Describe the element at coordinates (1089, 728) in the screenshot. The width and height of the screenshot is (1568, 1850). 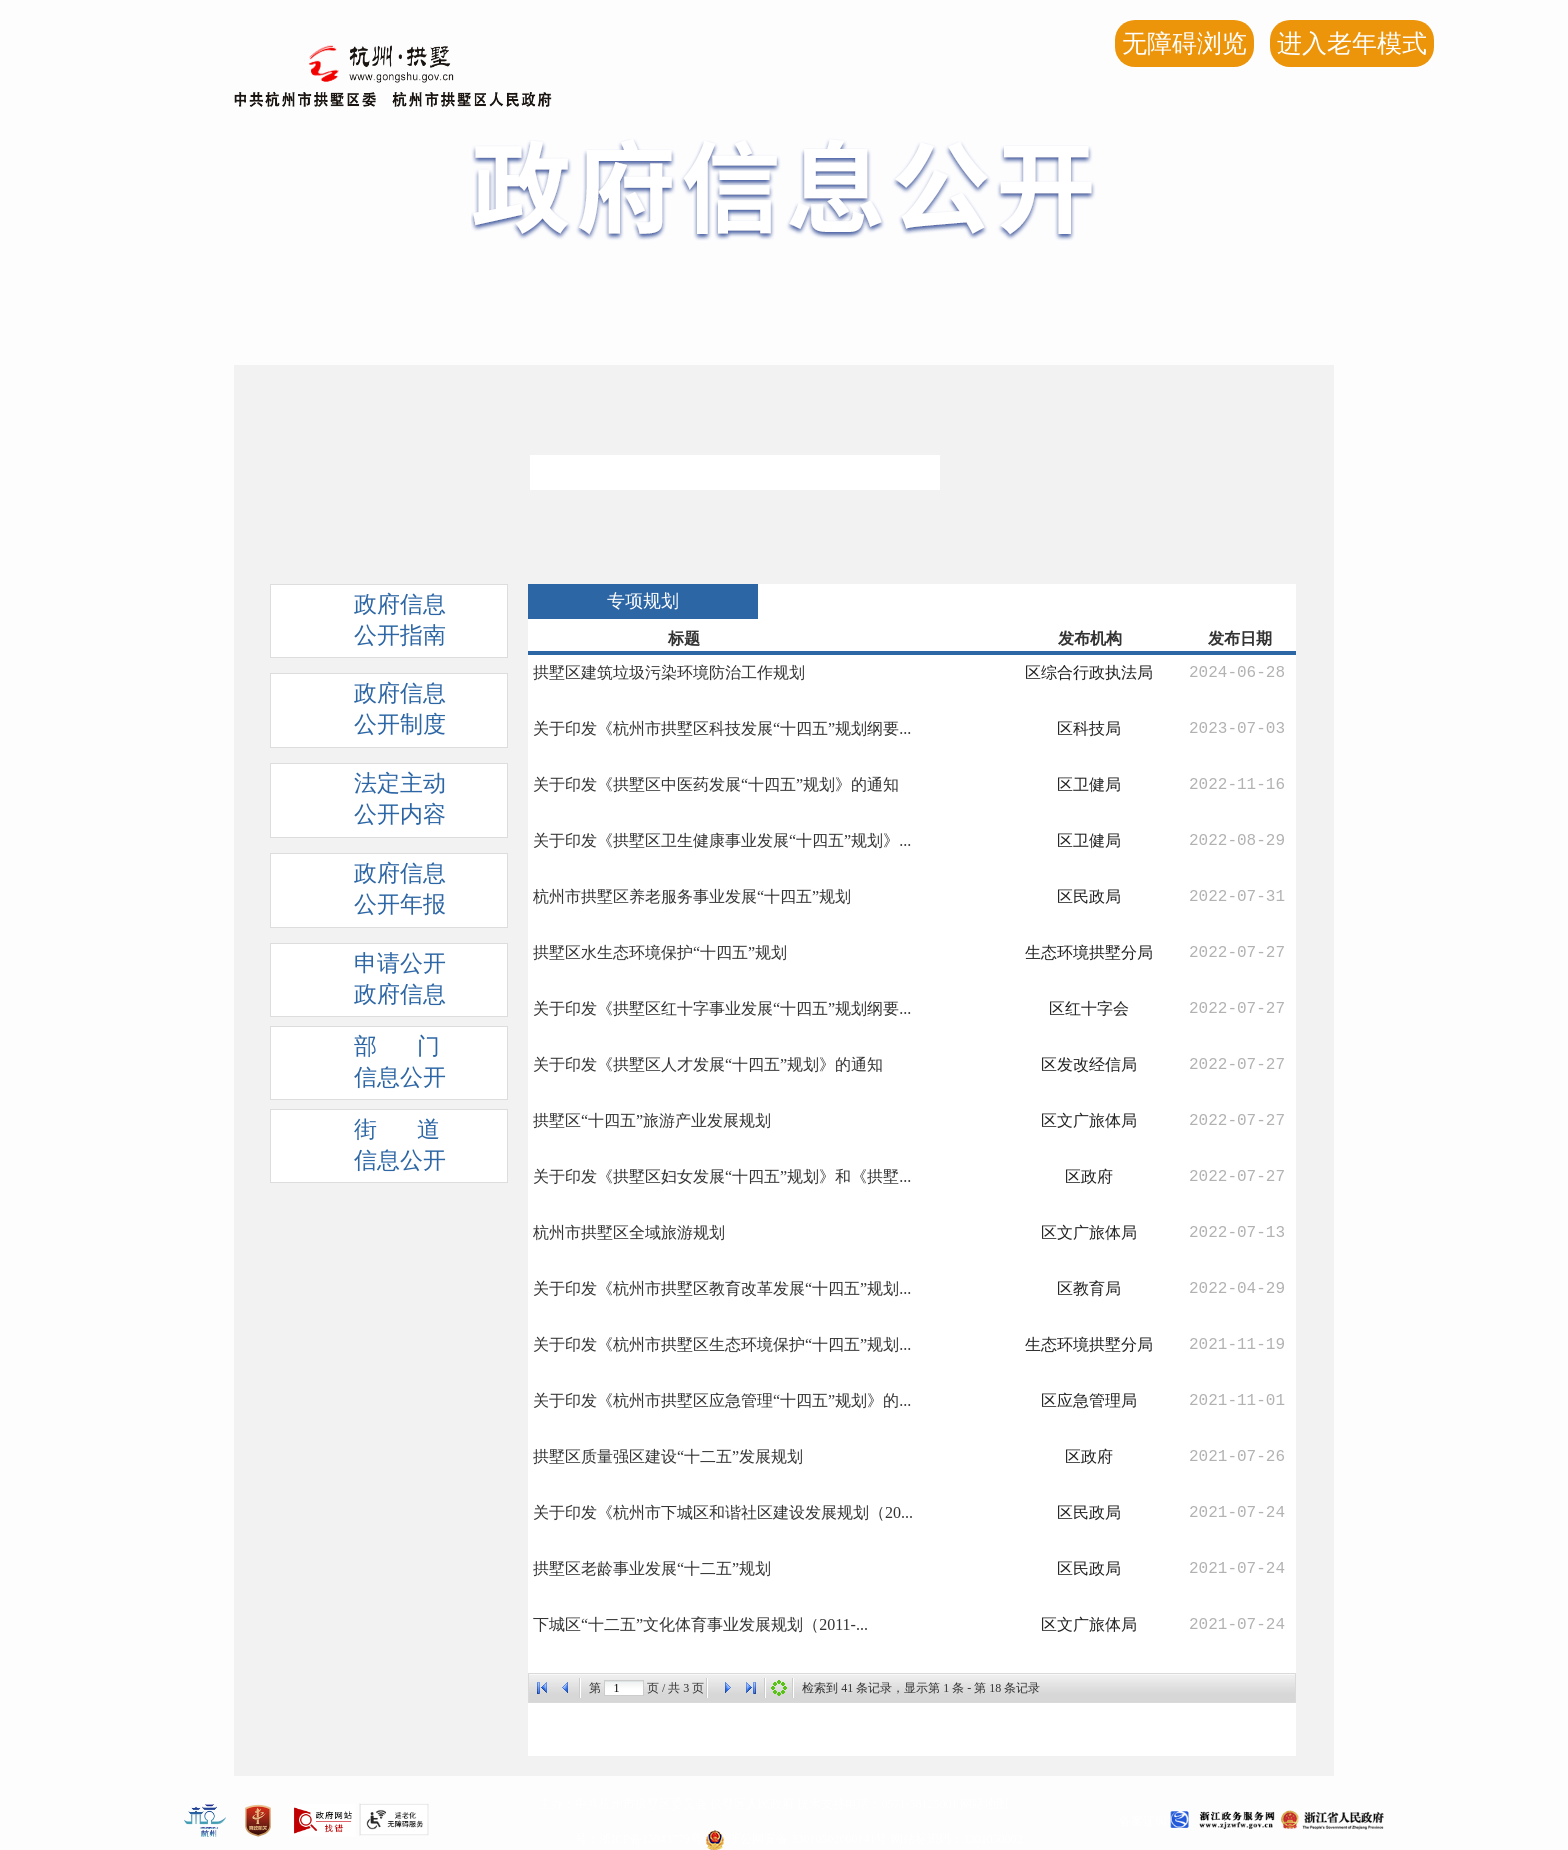
I see `区科技局` at that location.